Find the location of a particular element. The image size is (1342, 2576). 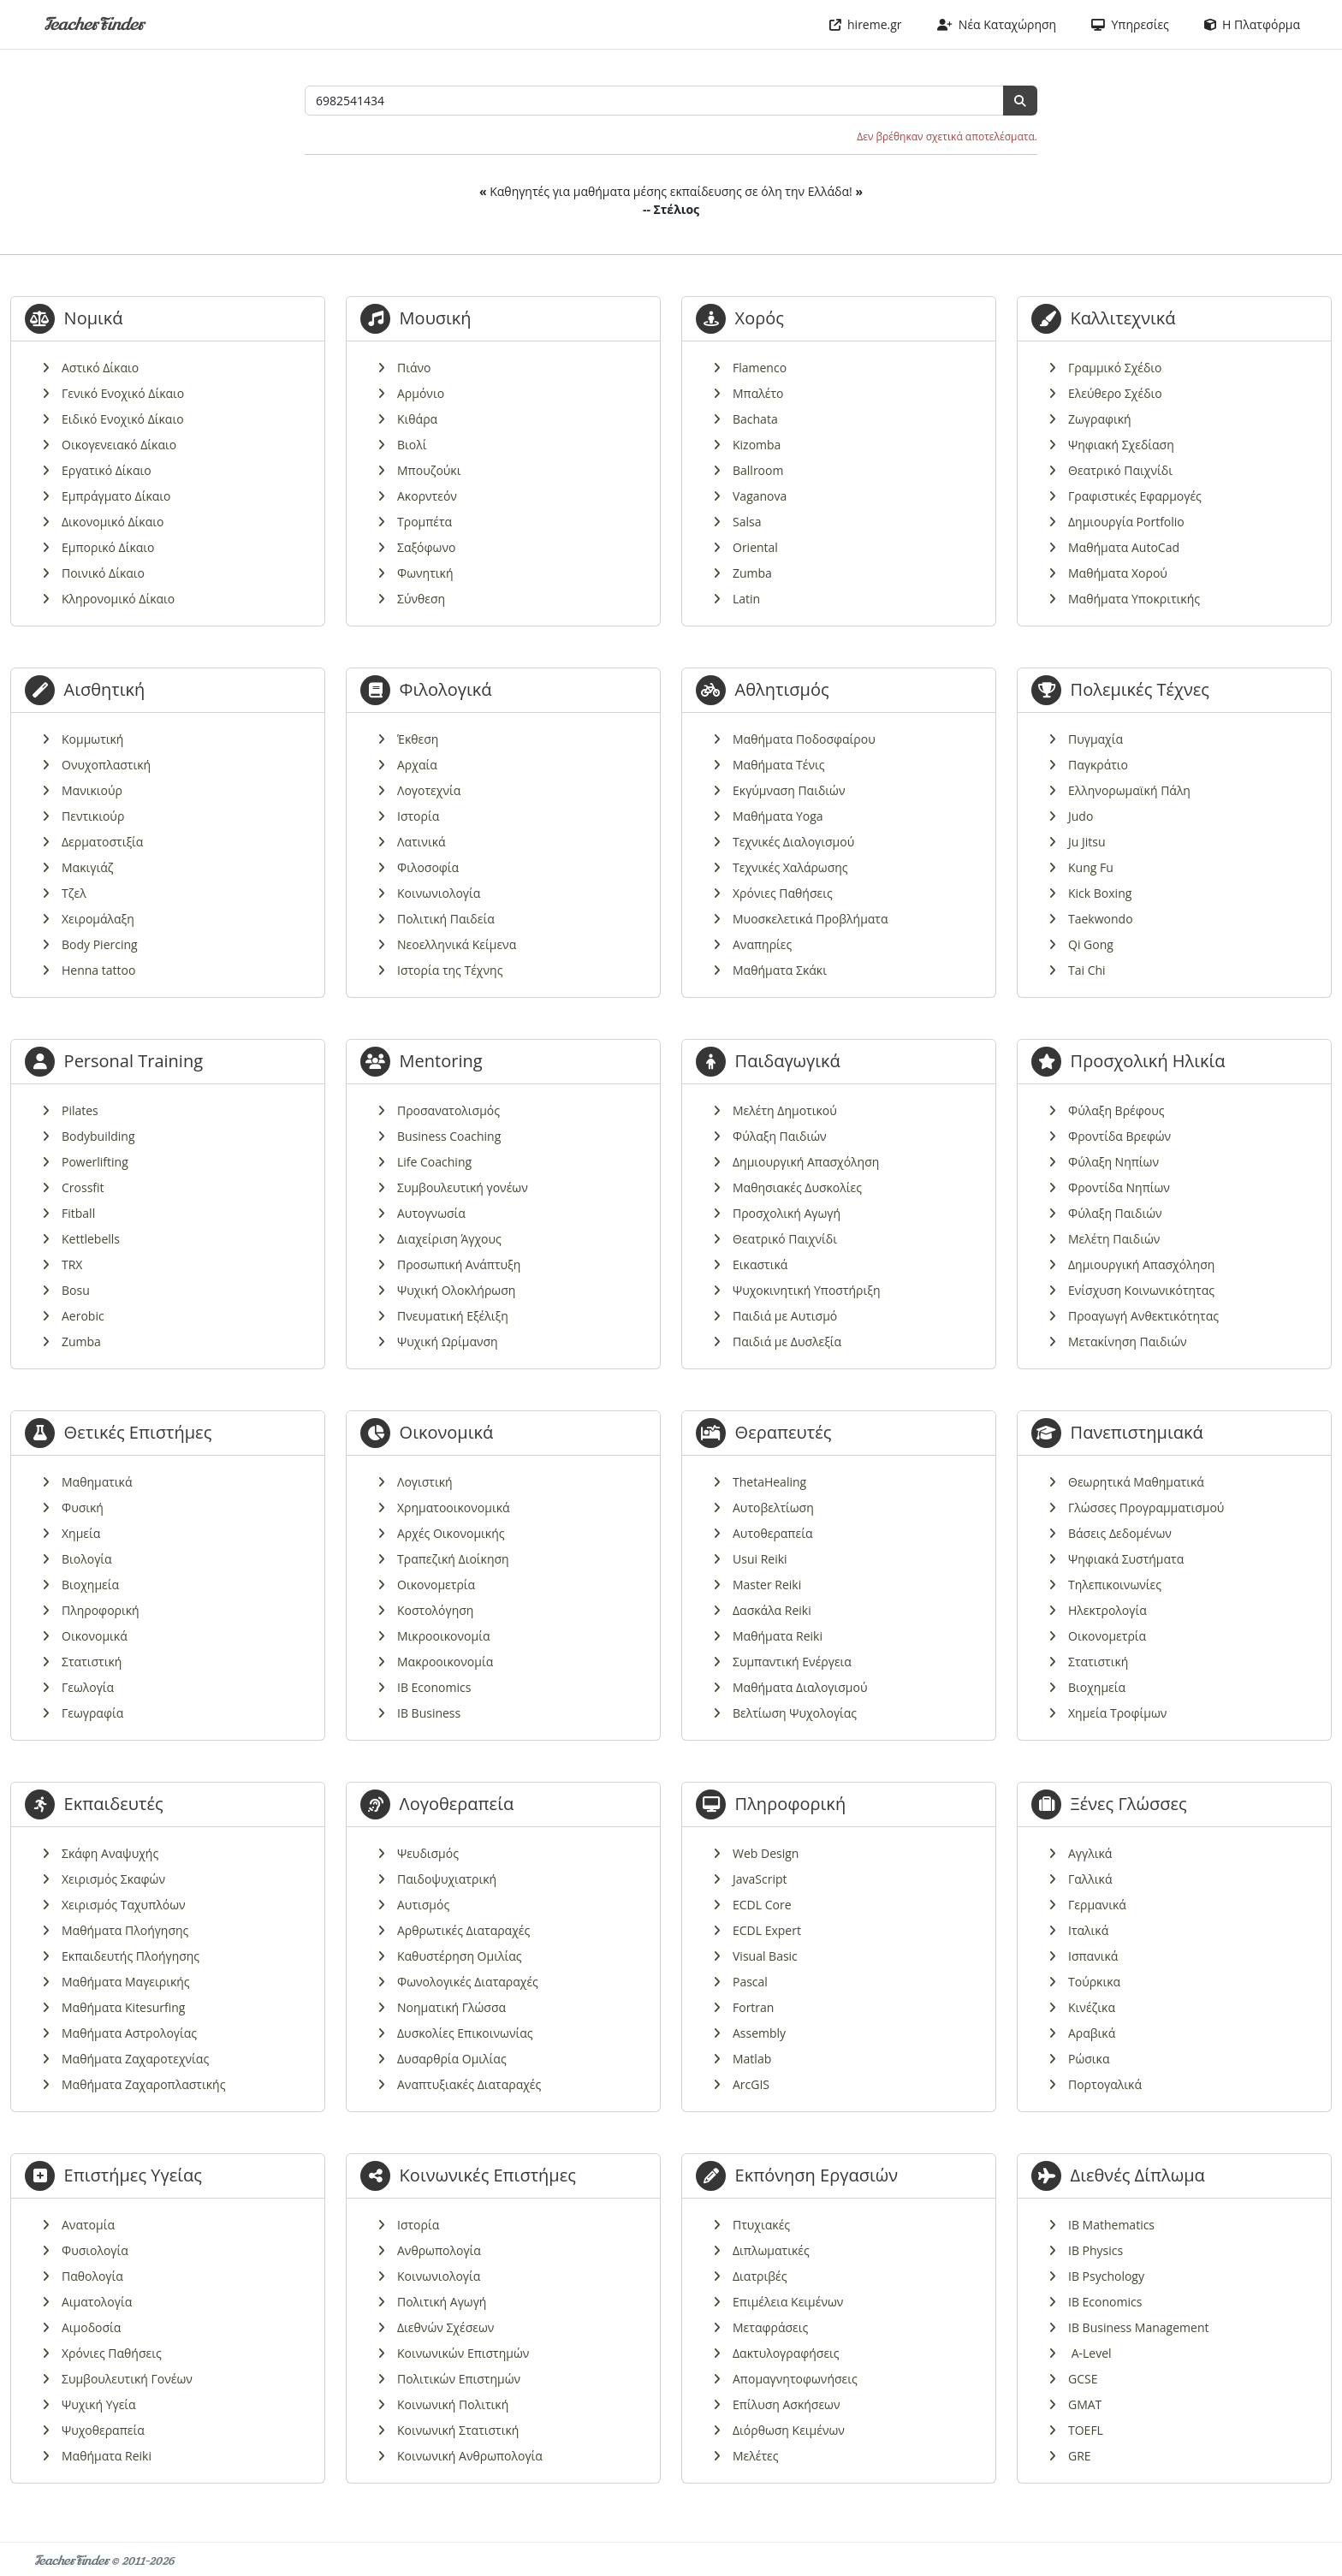

Ονυχοπλαστική is located at coordinates (106, 765).